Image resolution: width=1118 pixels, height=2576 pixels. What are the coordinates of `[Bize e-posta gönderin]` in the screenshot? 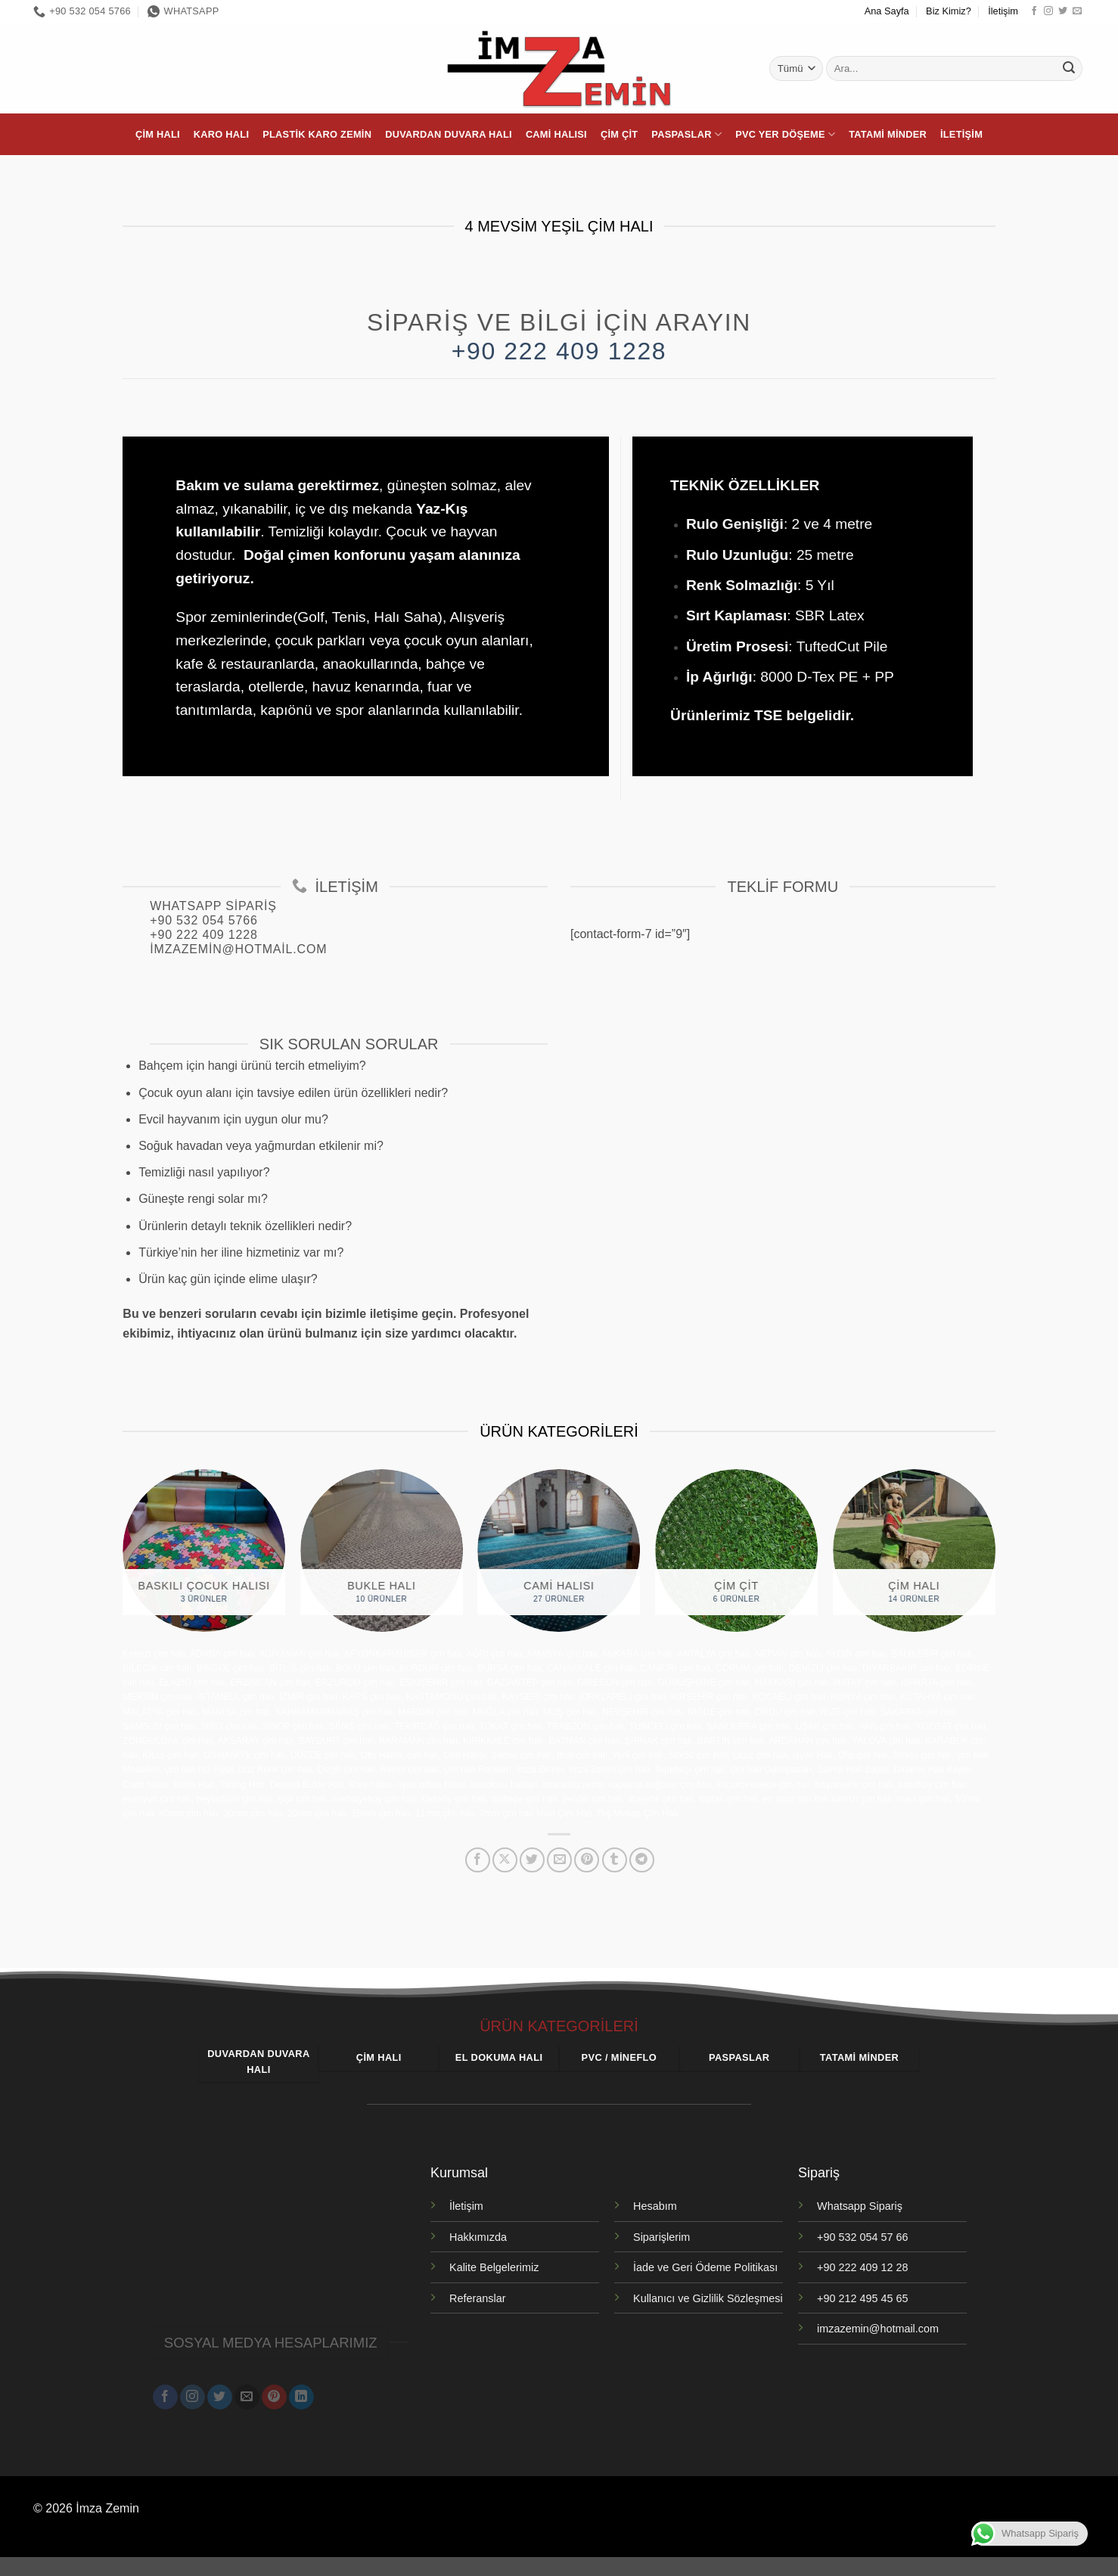 It's located at (1077, 11).